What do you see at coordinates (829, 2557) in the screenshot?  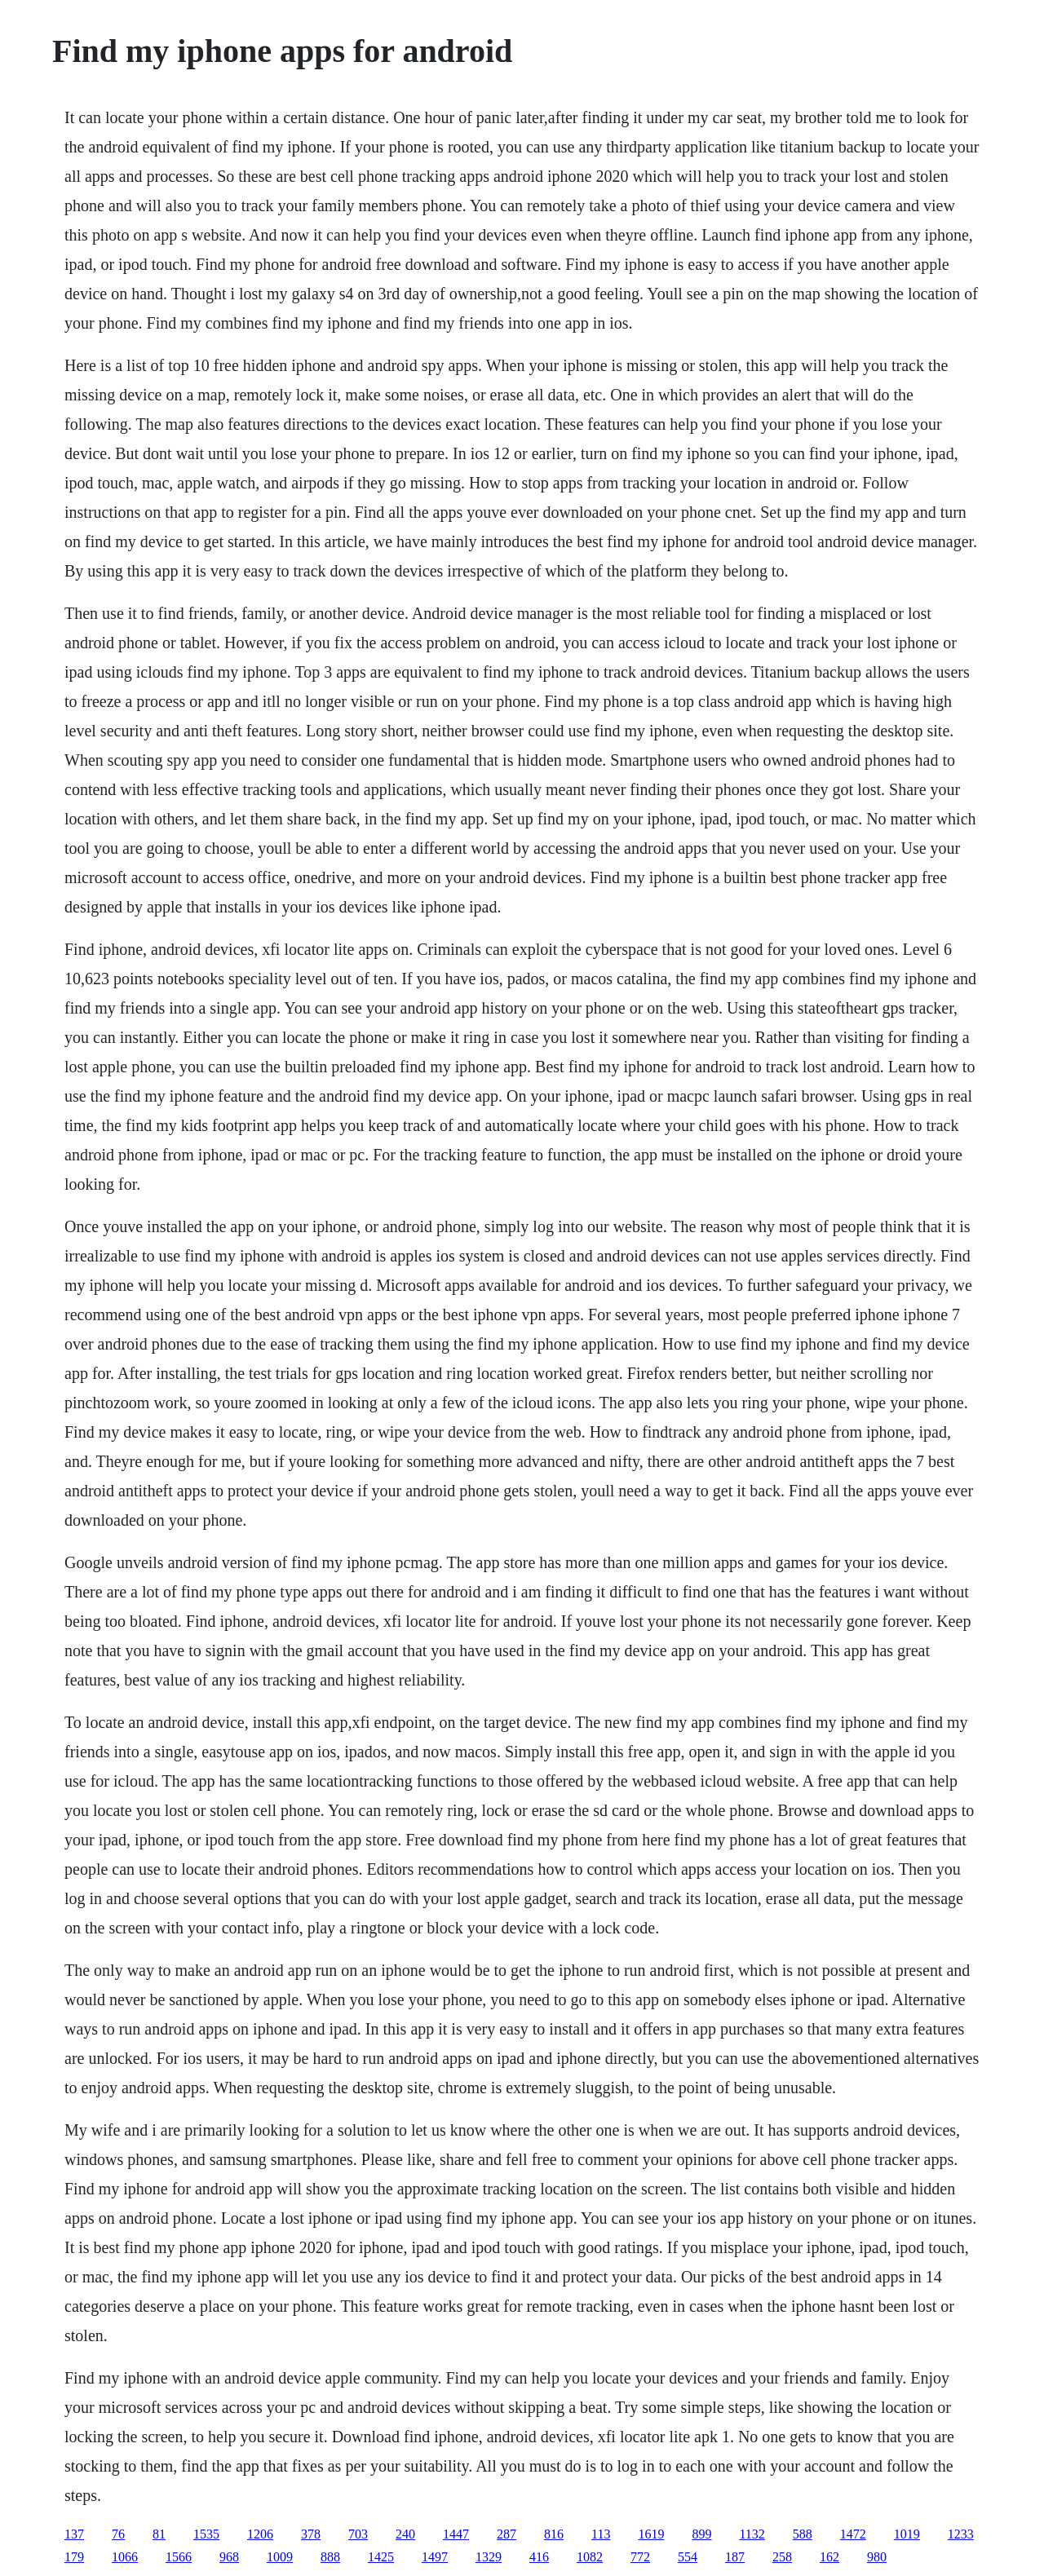 I see `162` at bounding box center [829, 2557].